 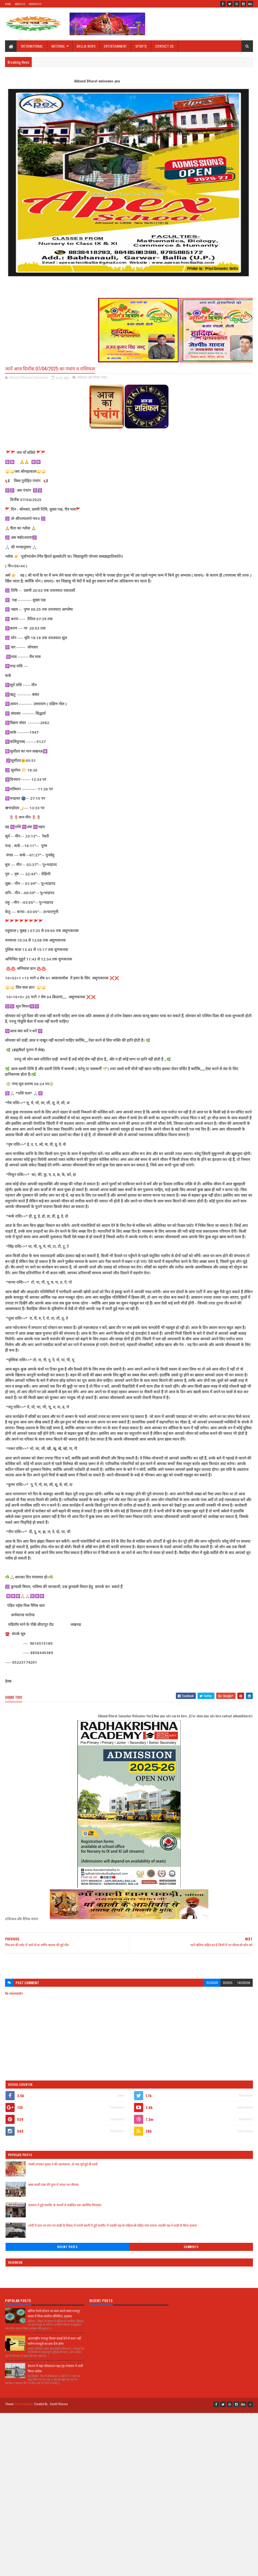 I want to click on Home, so click(x=8, y=4).